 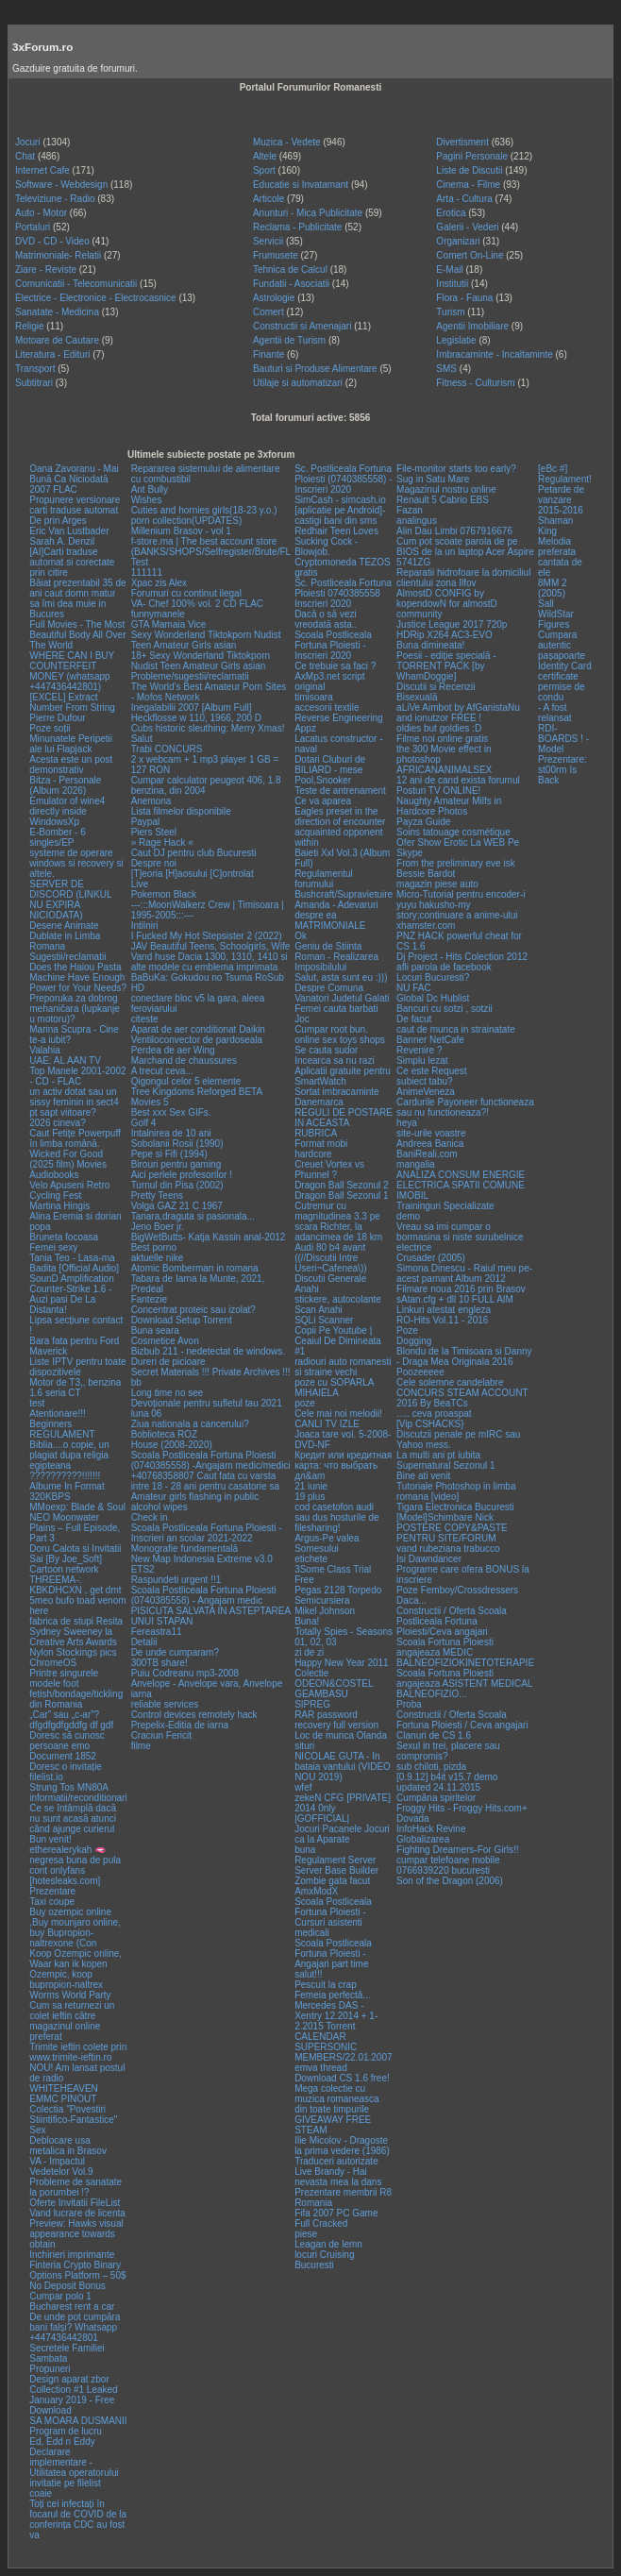 I want to click on Poesii - ediție specială - TORRENT PACK [by WhamDoggie], so click(x=446, y=666).